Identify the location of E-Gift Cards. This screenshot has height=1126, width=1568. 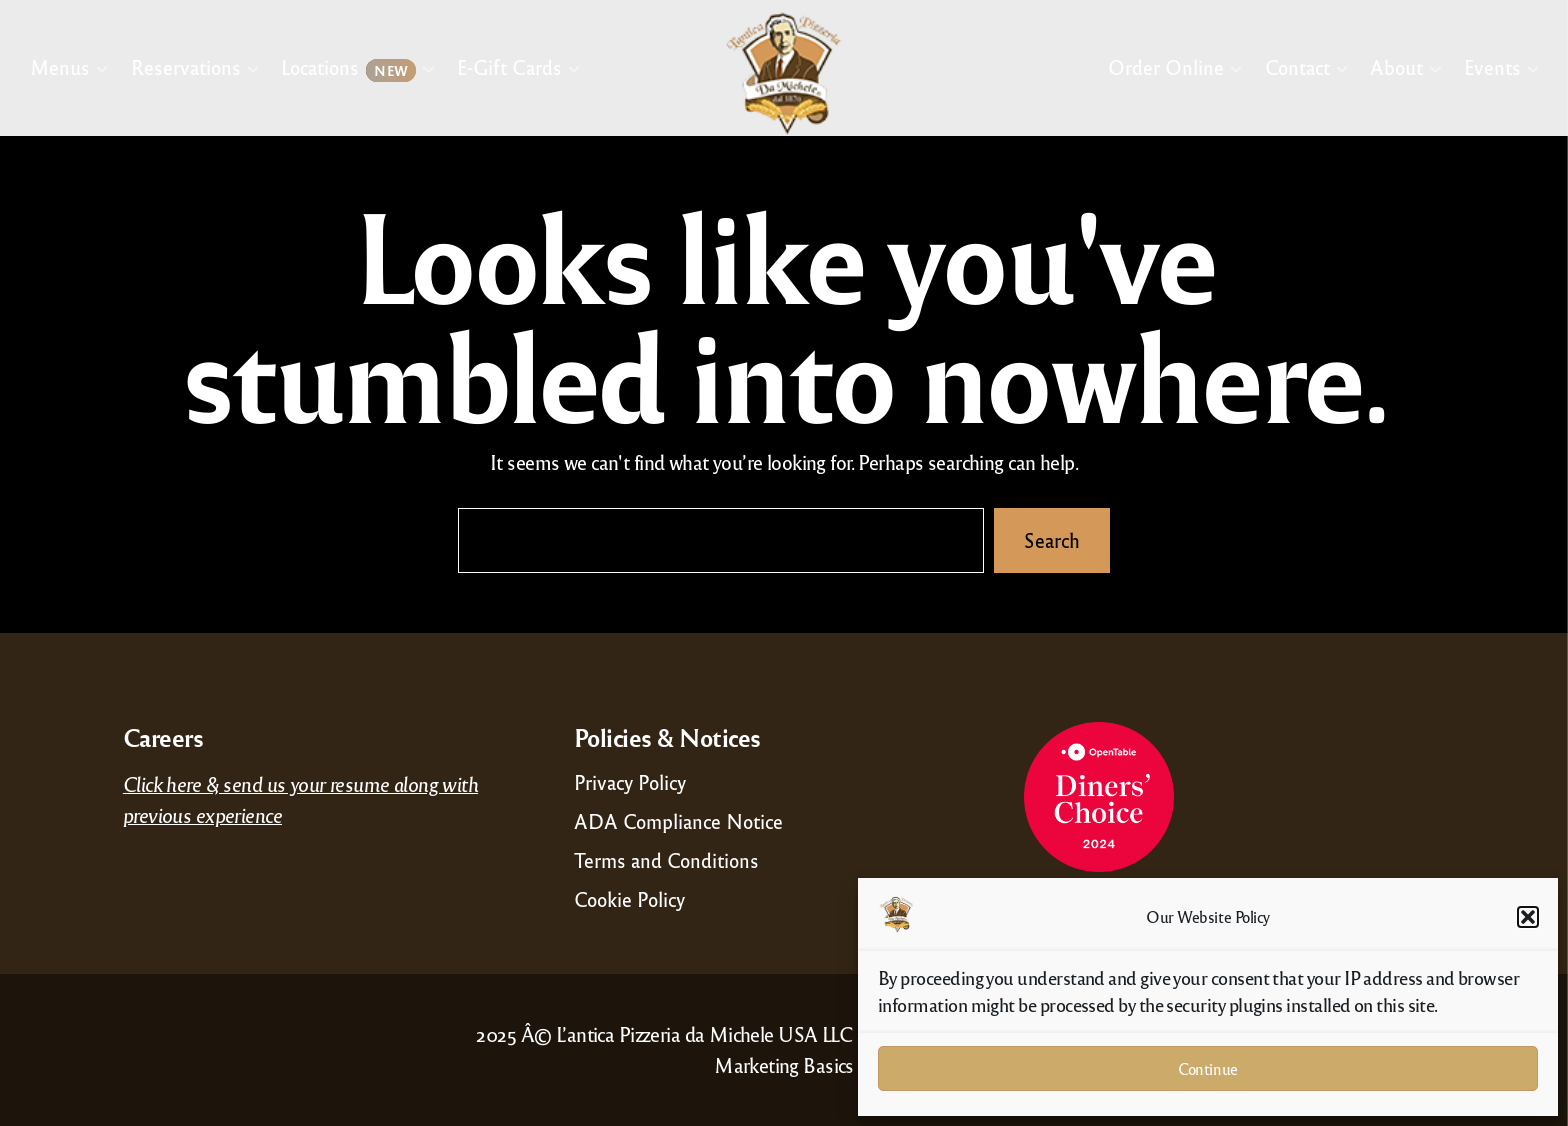
(509, 67).